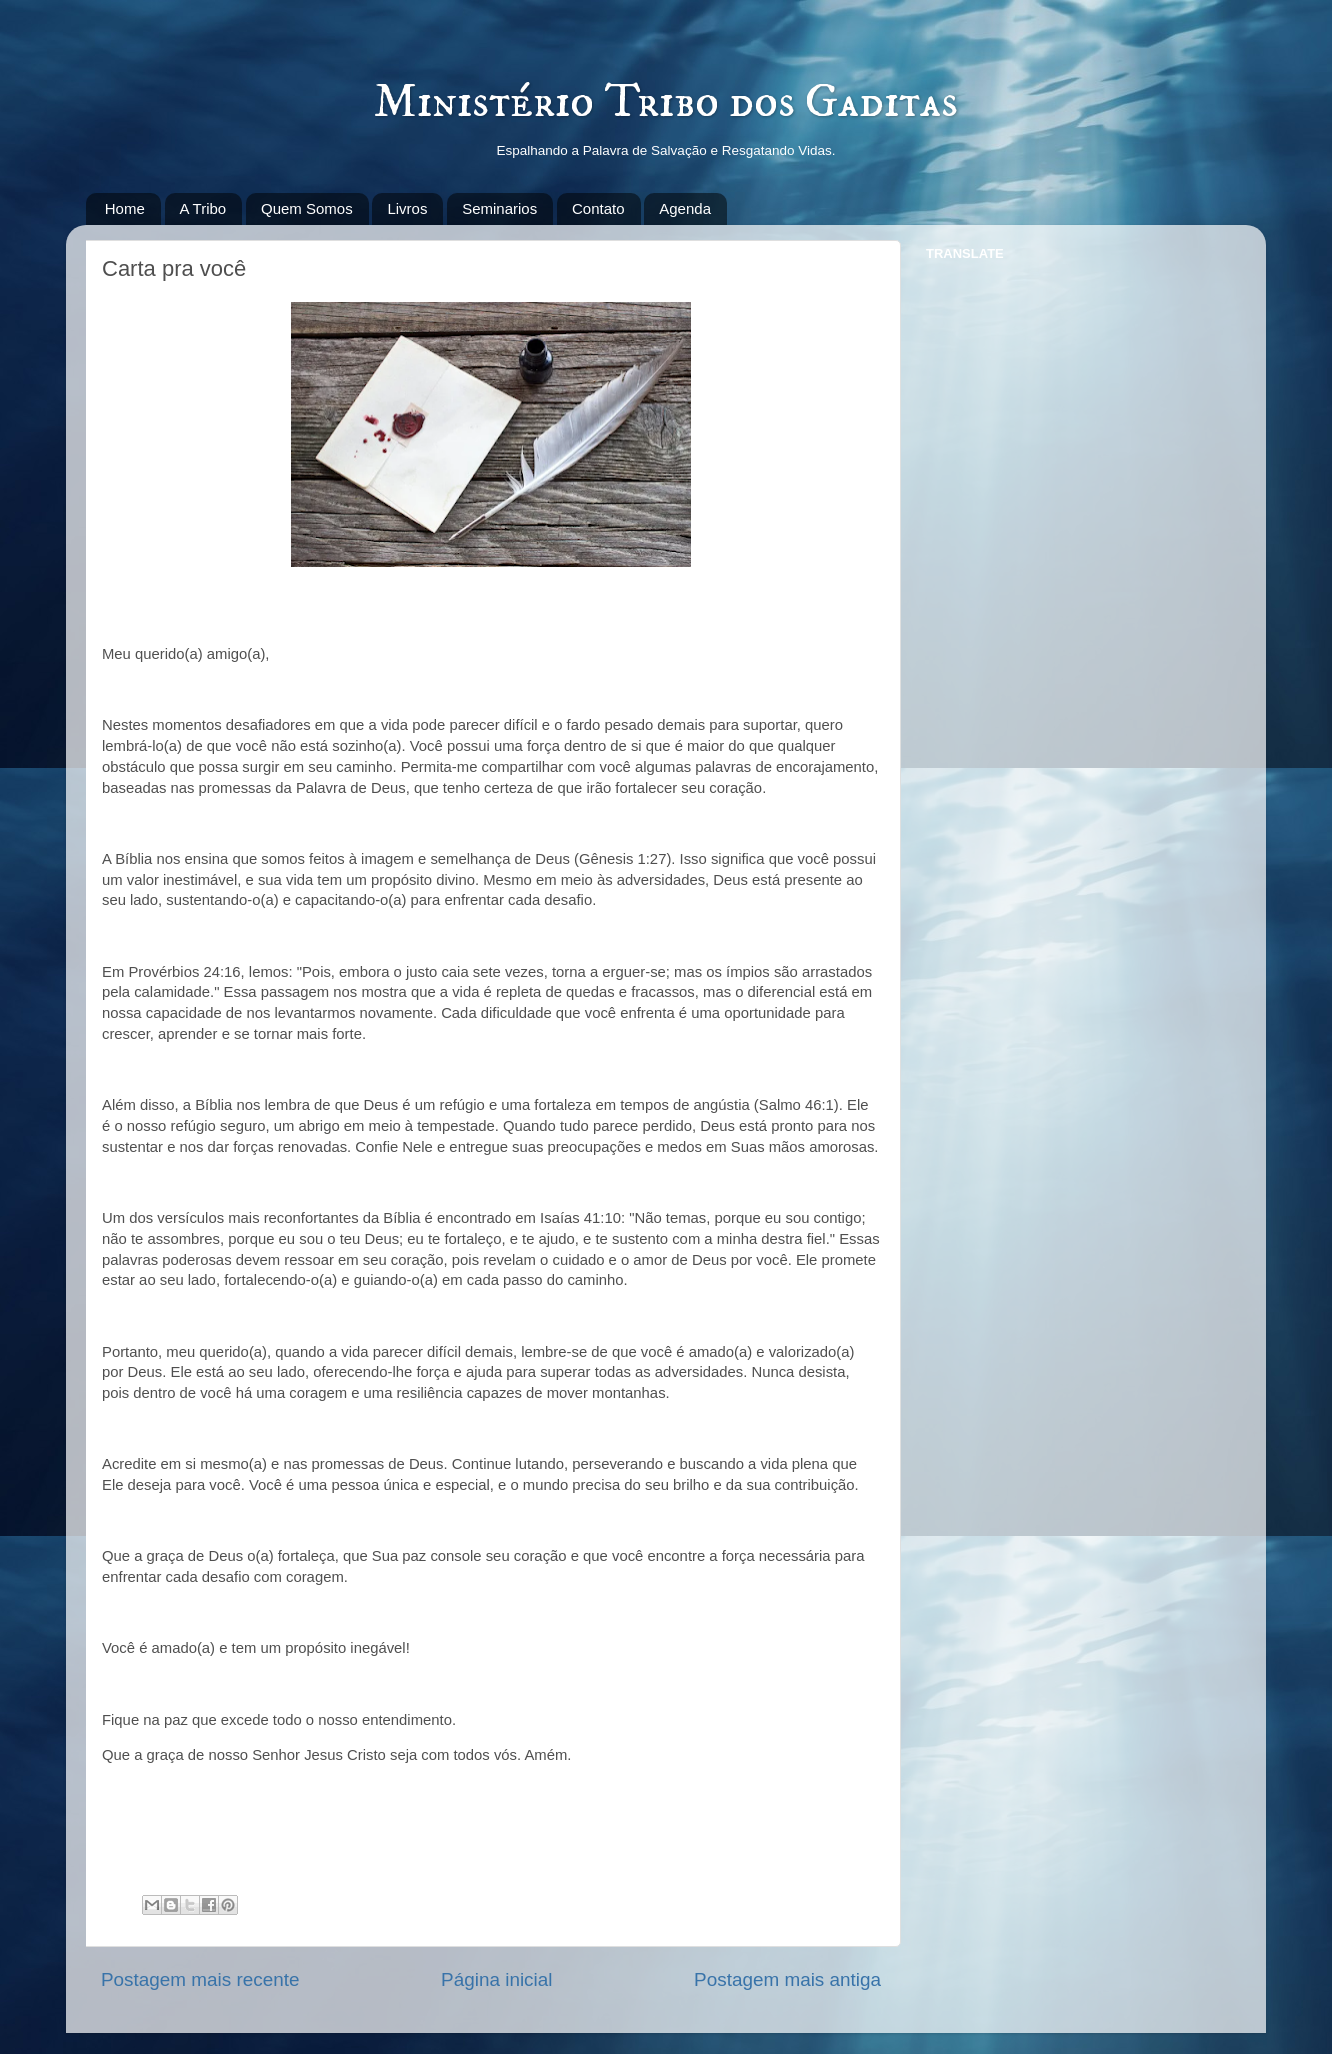 The height and width of the screenshot is (2054, 1332). Describe the element at coordinates (685, 208) in the screenshot. I see `Agenda` at that location.